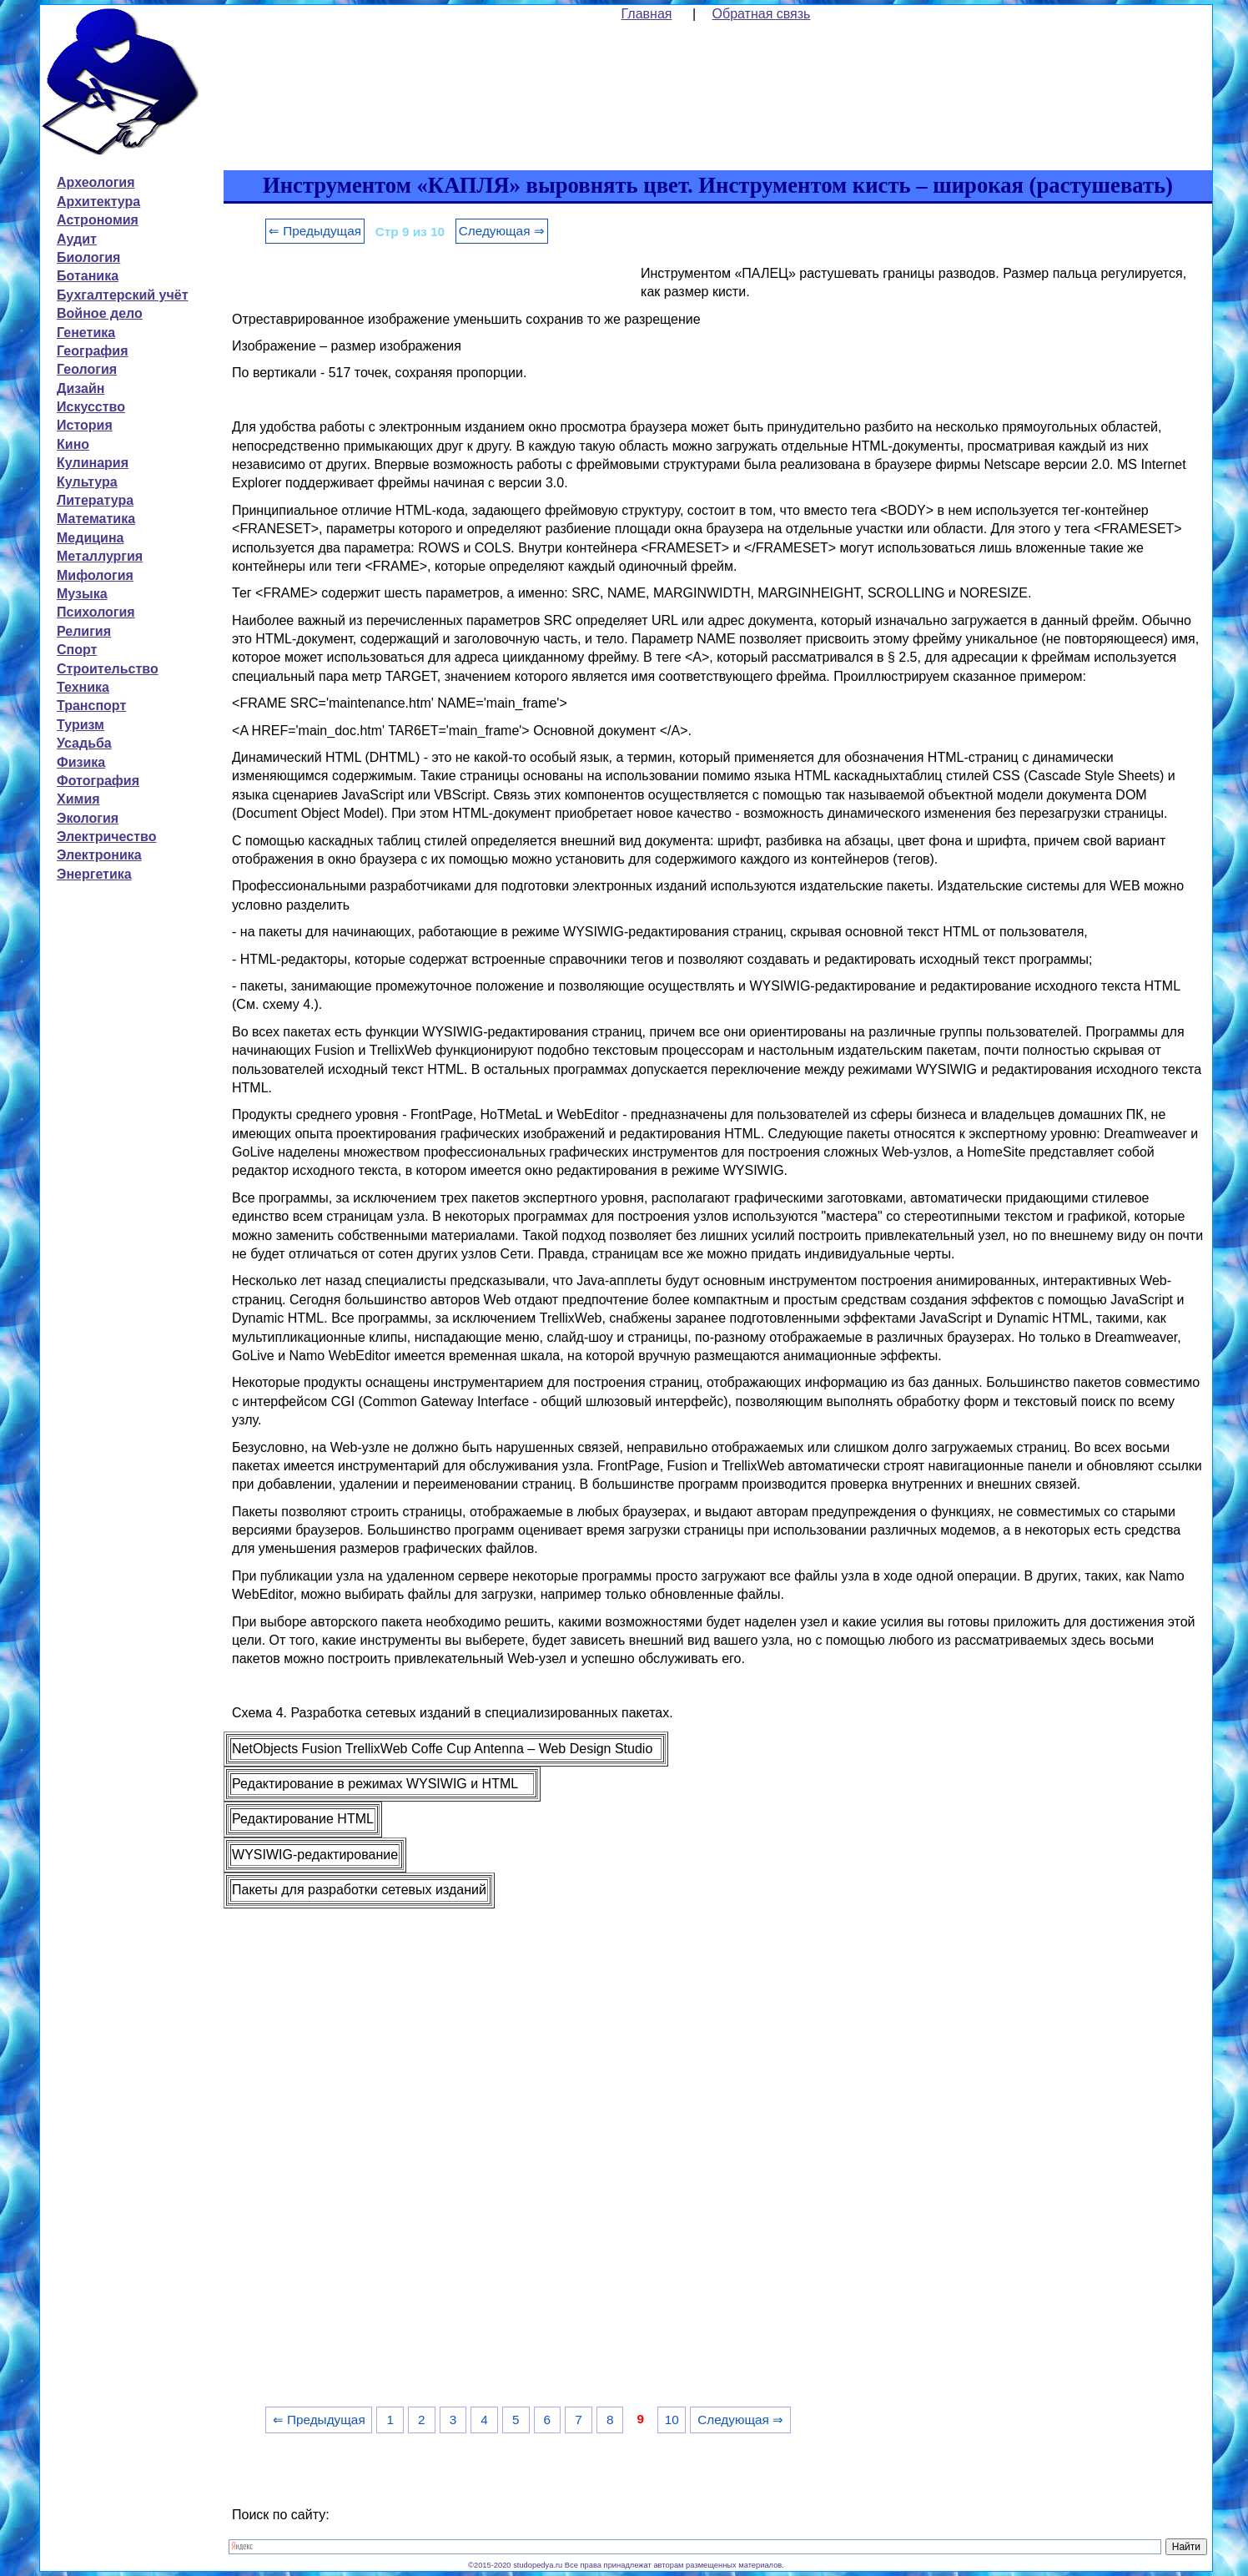 This screenshot has height=2576, width=1248. Describe the element at coordinates (95, 182) in the screenshot. I see `Археология` at that location.